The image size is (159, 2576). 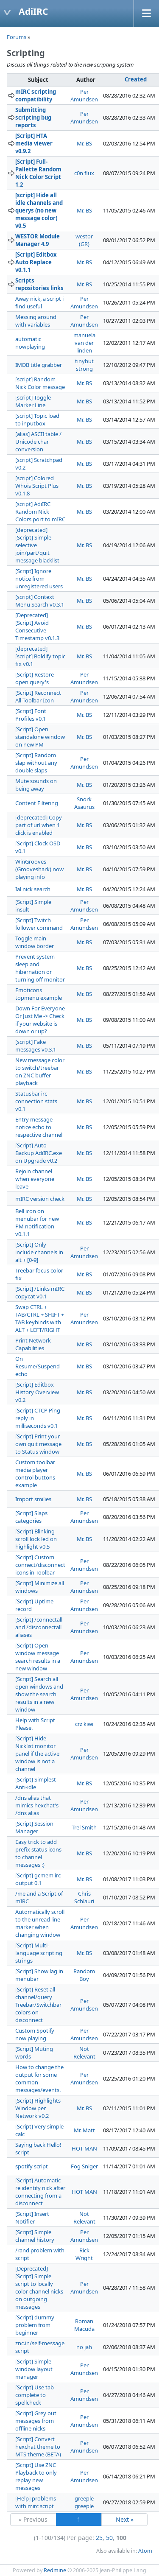 What do you see at coordinates (37, 1657) in the screenshot?
I see `[Script] Open window message search results in a new window` at bounding box center [37, 1657].